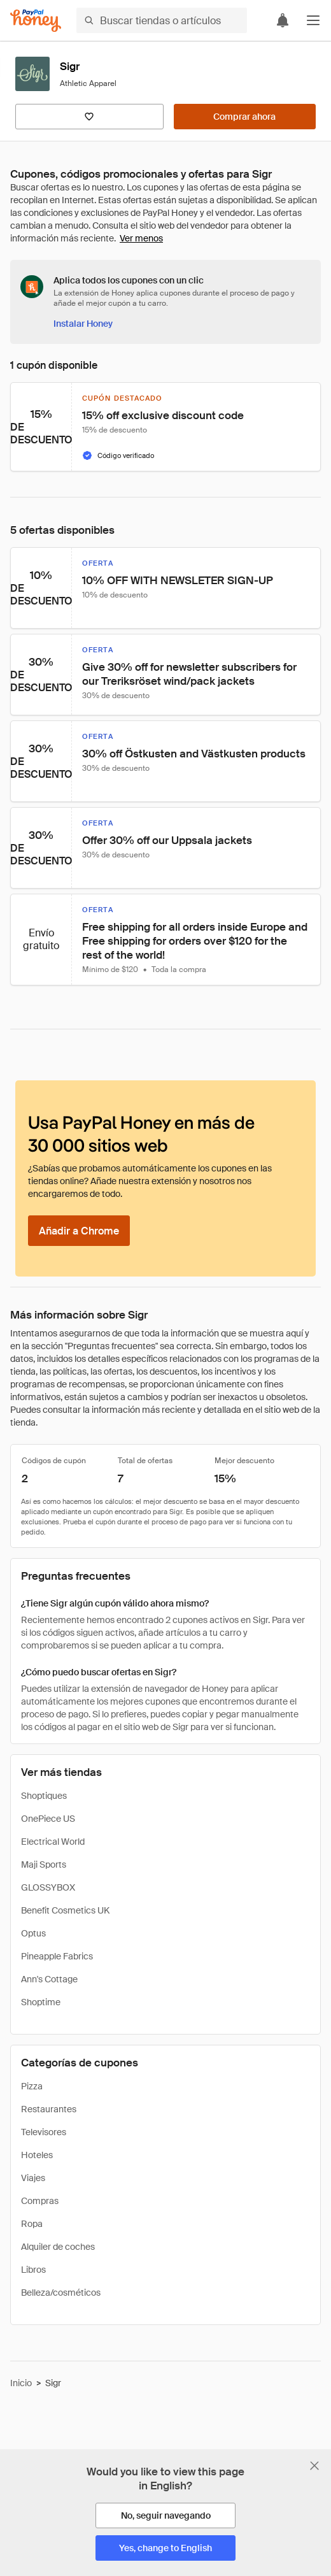 This screenshot has height=2576, width=331. What do you see at coordinates (57, 1956) in the screenshot?
I see `Pineapple Fabrics` at bounding box center [57, 1956].